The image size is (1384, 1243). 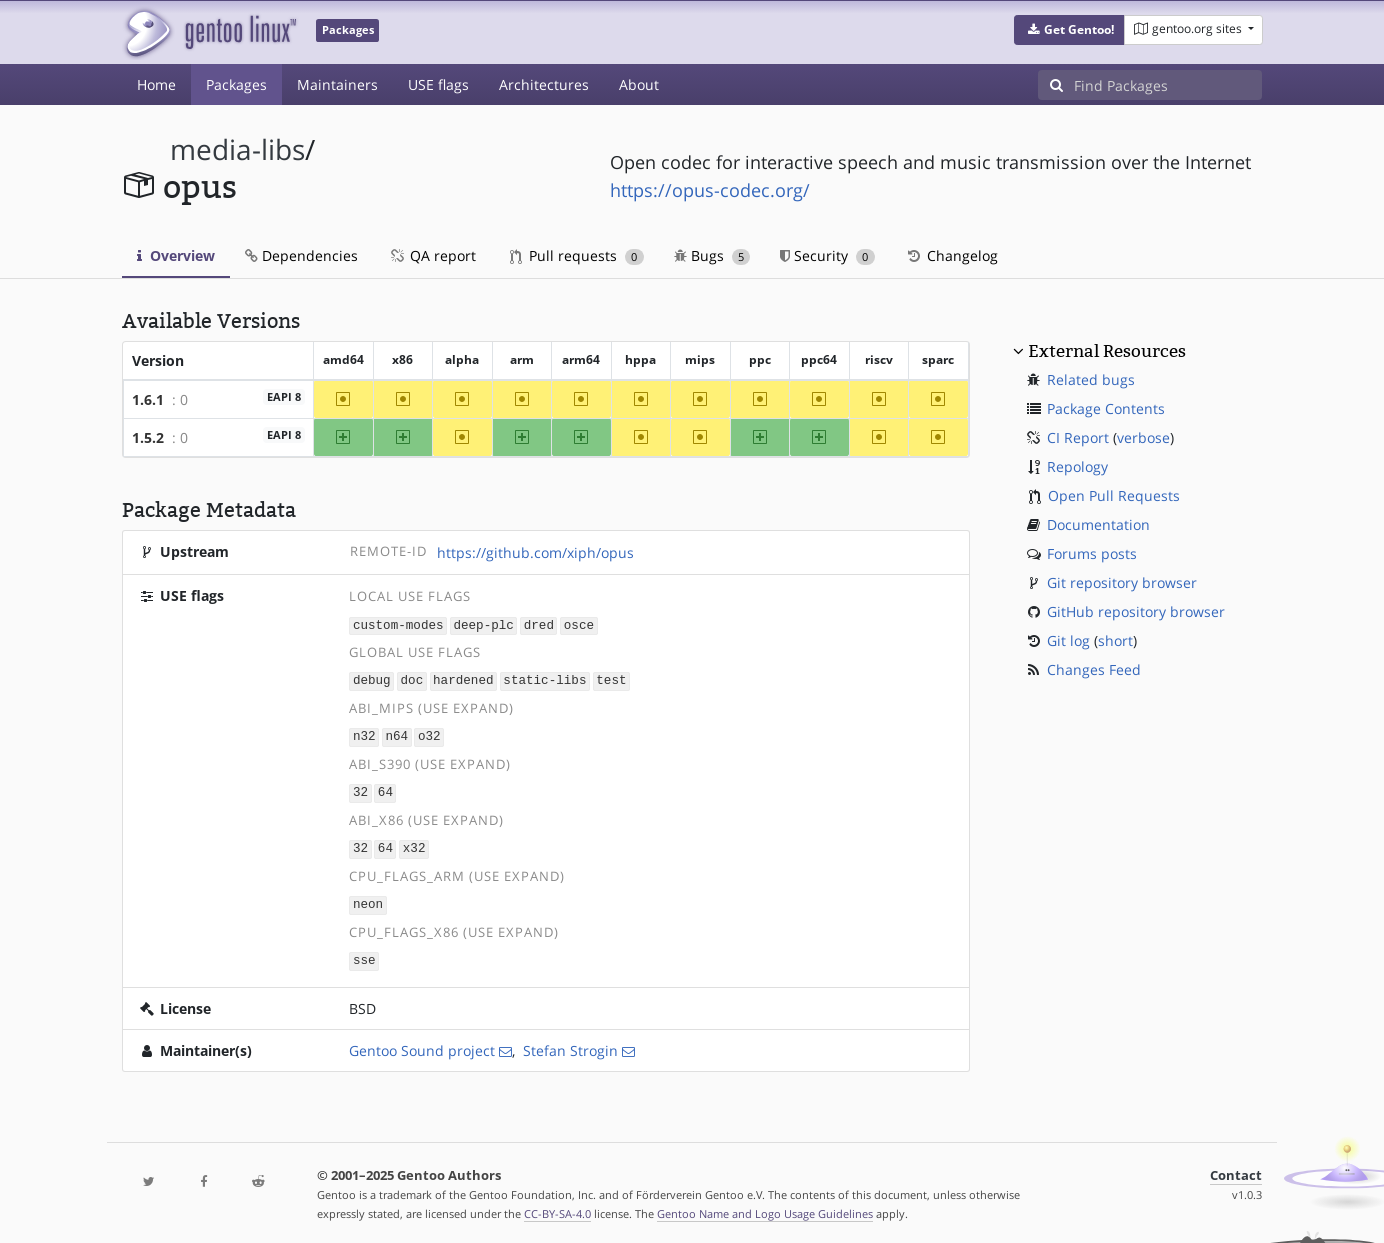 What do you see at coordinates (1136, 611) in the screenshot?
I see `GitHub repository browser` at bounding box center [1136, 611].